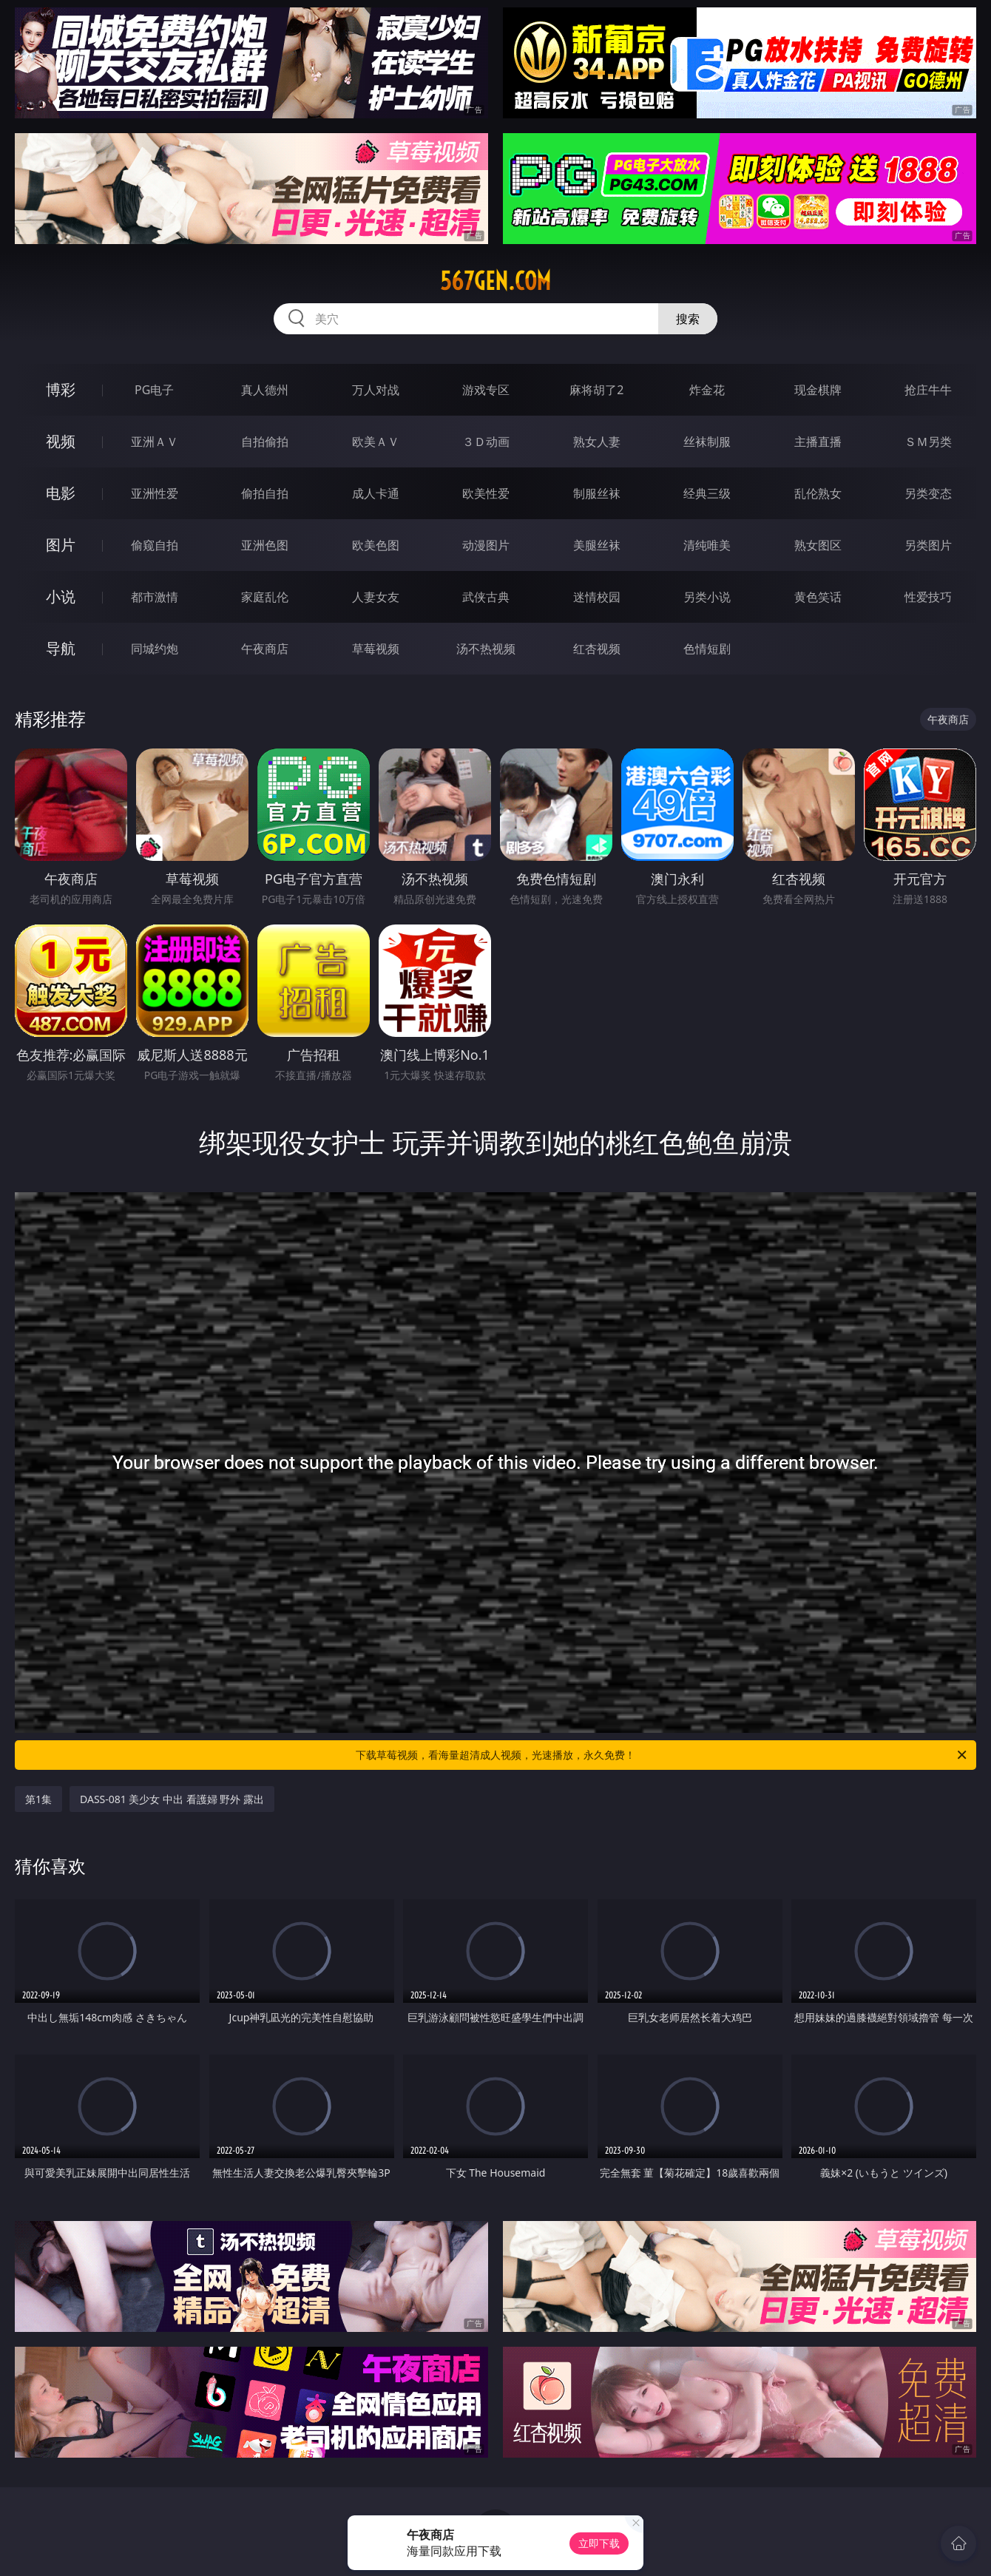 The image size is (991, 2576). I want to click on 色情短剧, so click(707, 648).